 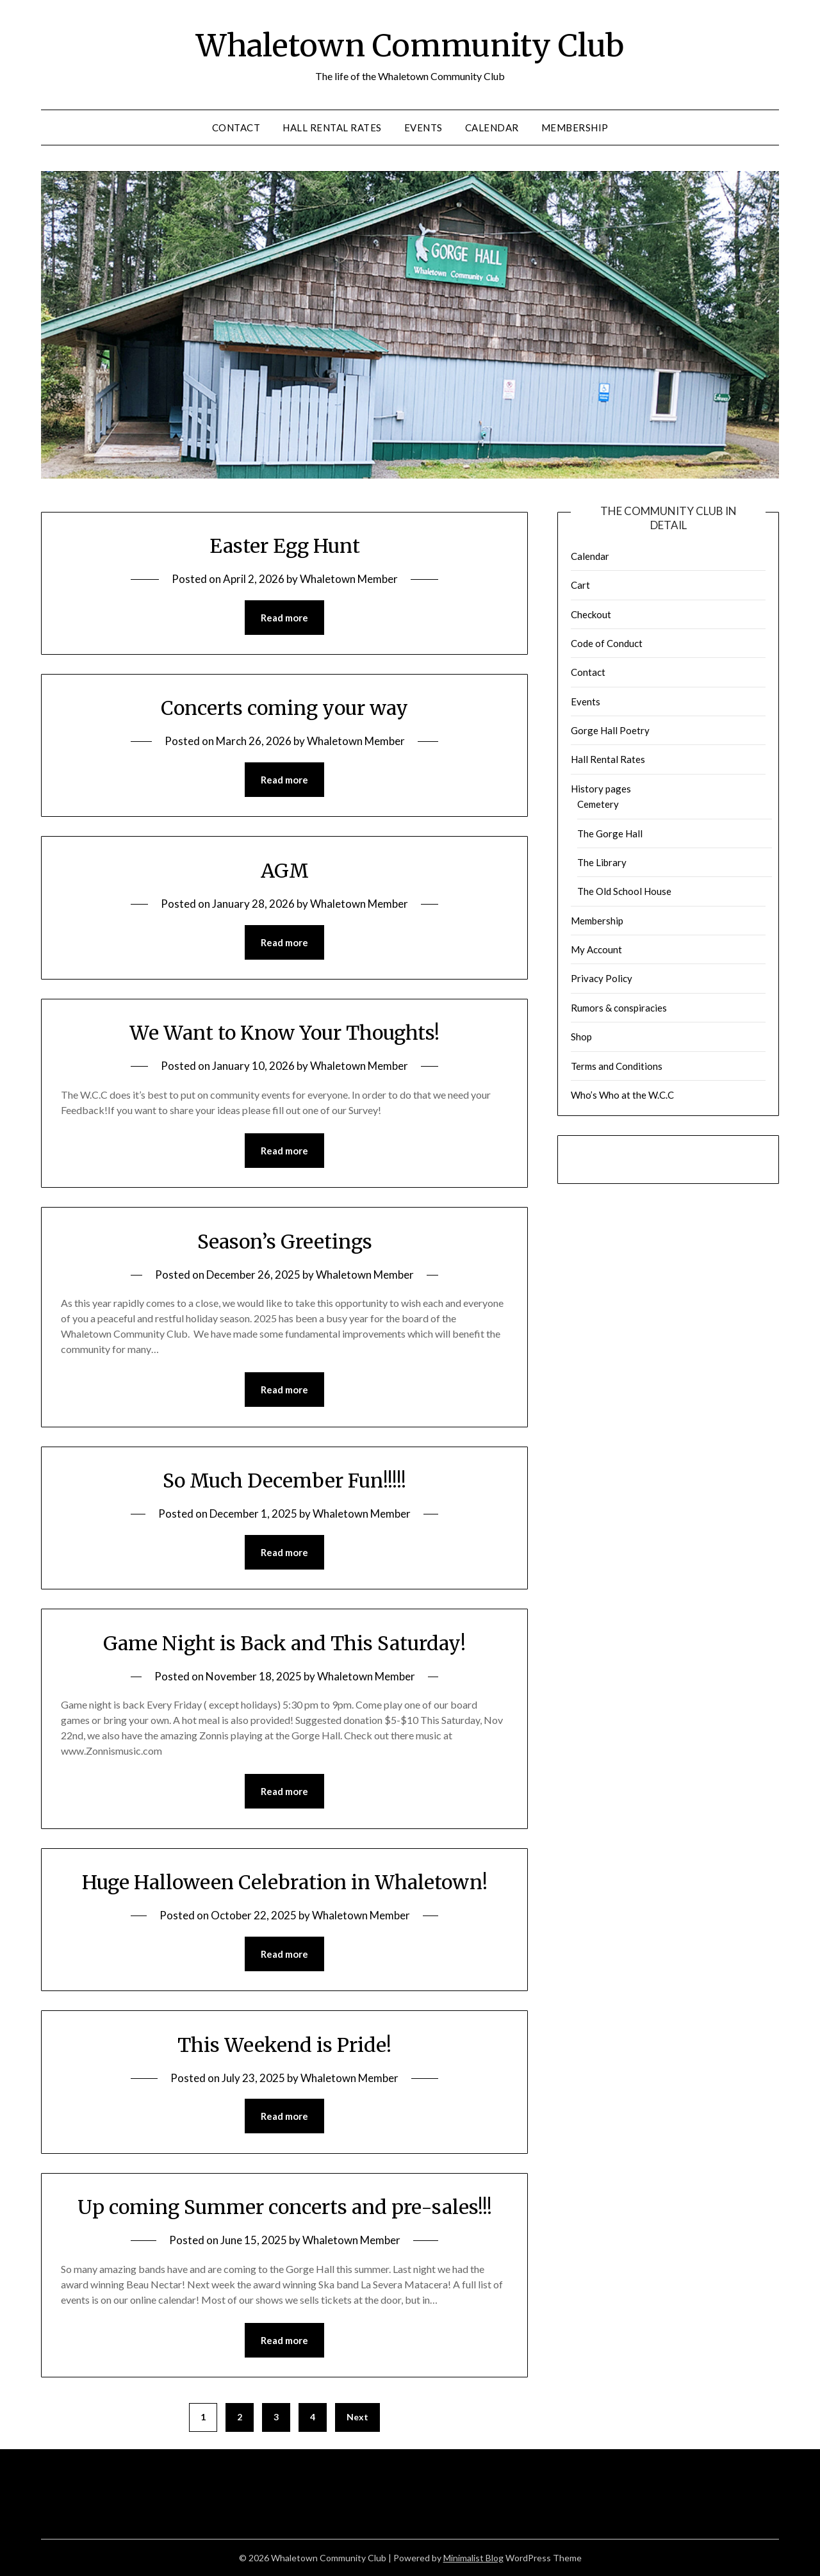 I want to click on This Weekend is Pride!, so click(x=284, y=2045).